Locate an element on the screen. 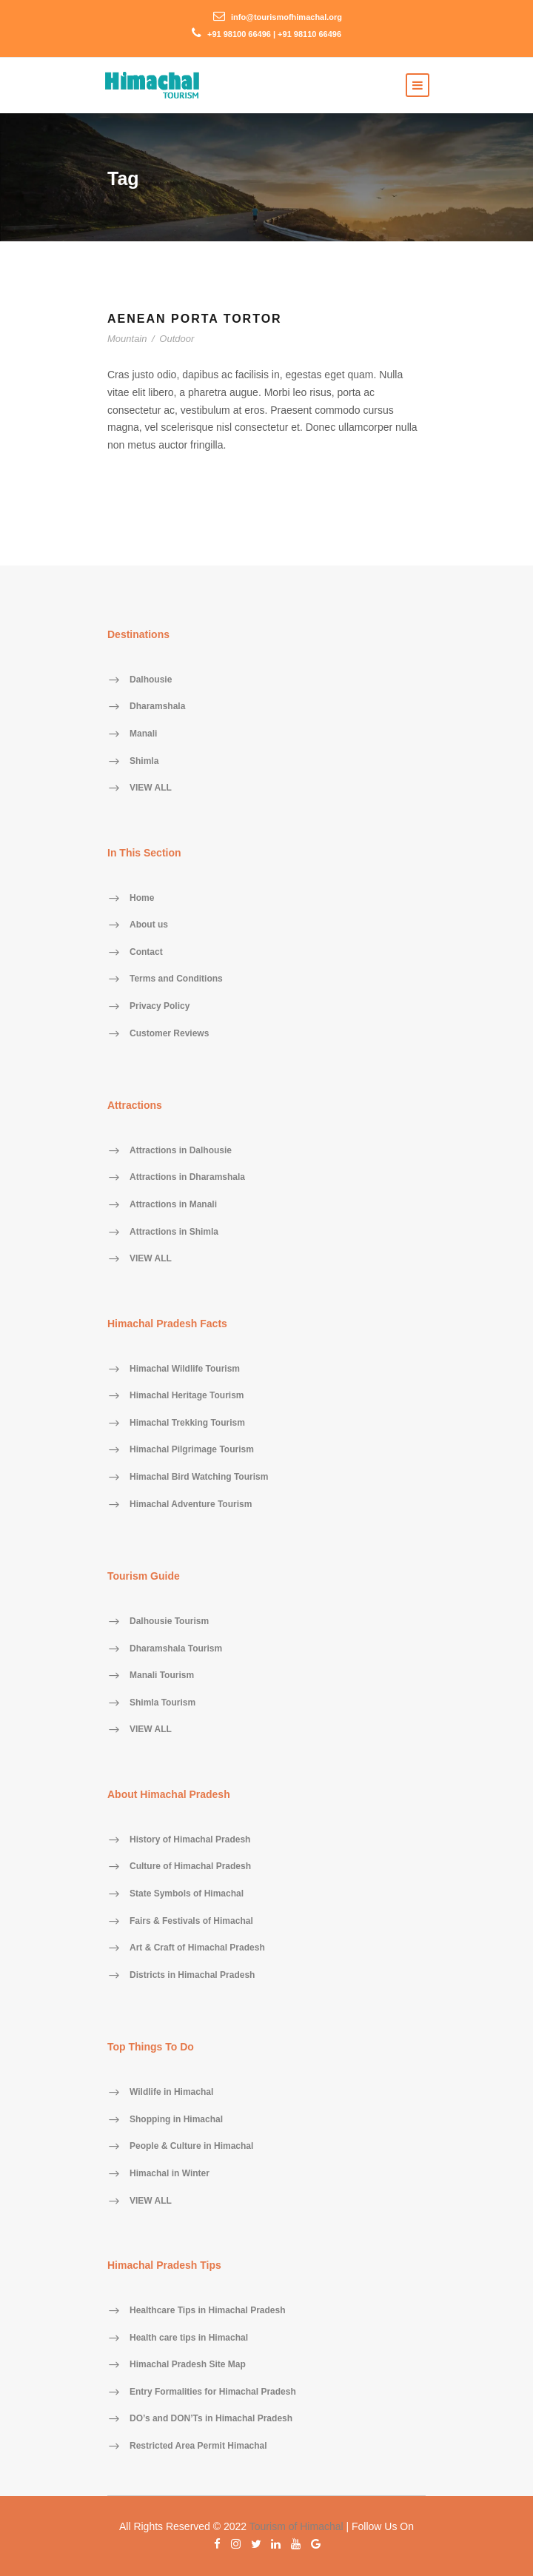 The image size is (533, 2576). Shimla is located at coordinates (144, 761).